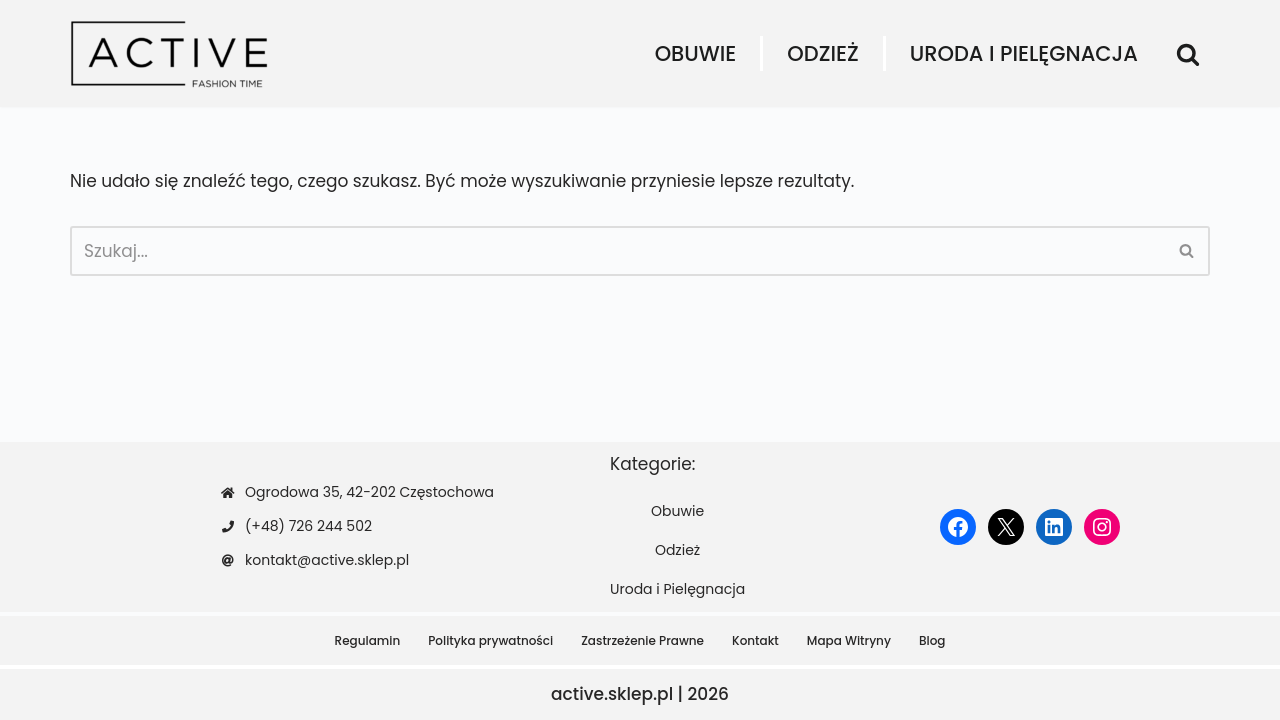 Image resolution: width=1280 pixels, height=720 pixels. Describe the element at coordinates (849, 640) in the screenshot. I see `Mapa Witryny` at that location.